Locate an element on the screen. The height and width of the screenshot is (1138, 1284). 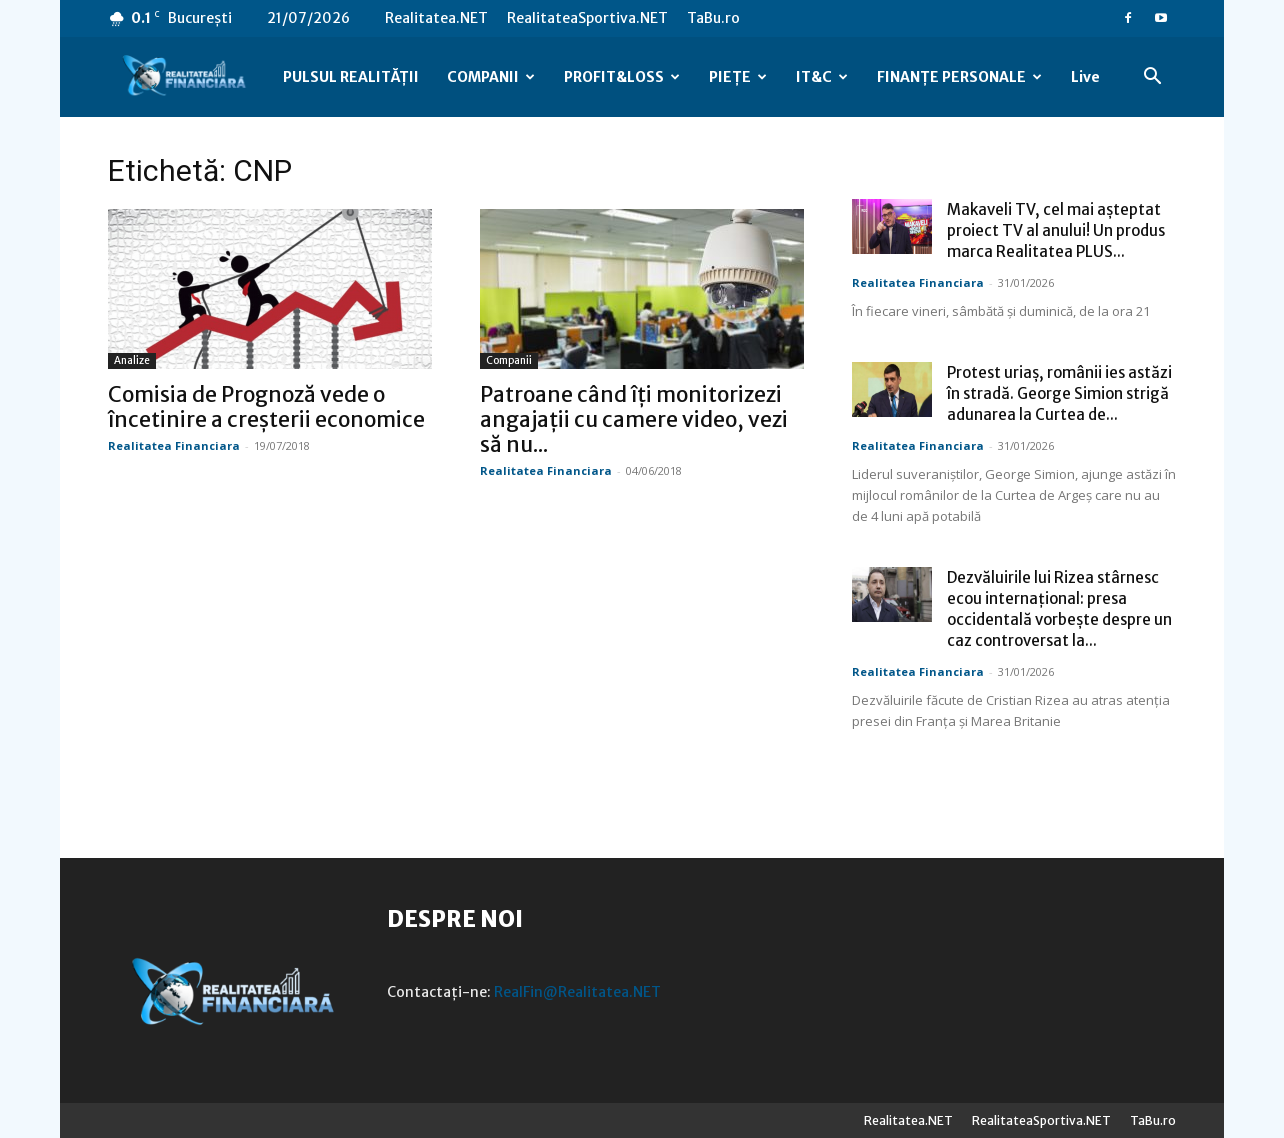
PIEȚE is located at coordinates (738, 77).